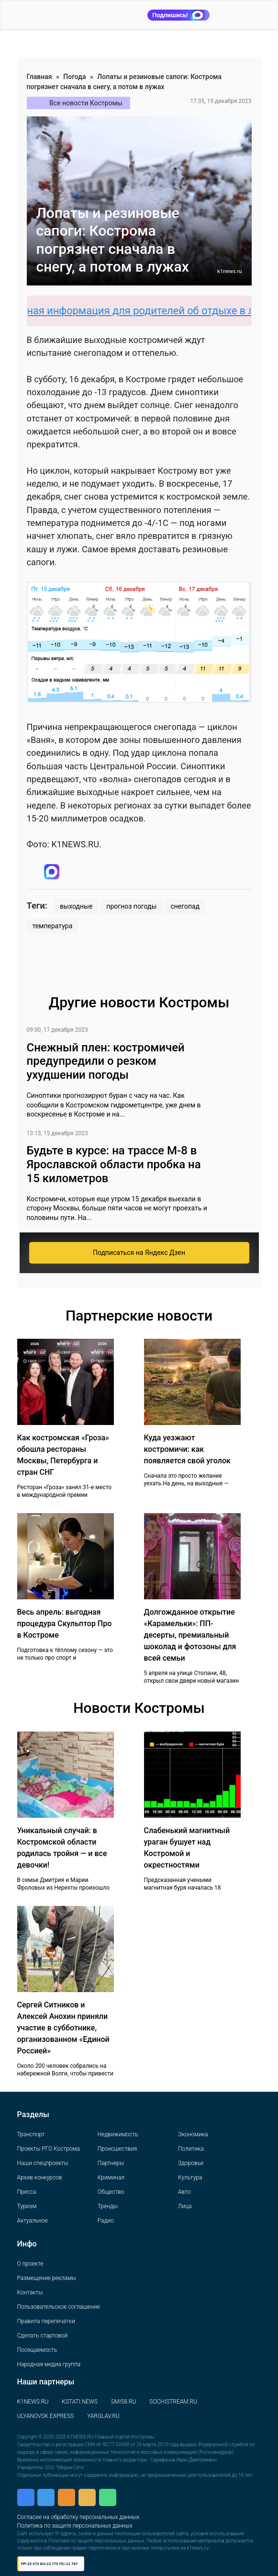 The width and height of the screenshot is (278, 2576). What do you see at coordinates (37, 2350) in the screenshot?
I see `Посещаемость` at bounding box center [37, 2350].